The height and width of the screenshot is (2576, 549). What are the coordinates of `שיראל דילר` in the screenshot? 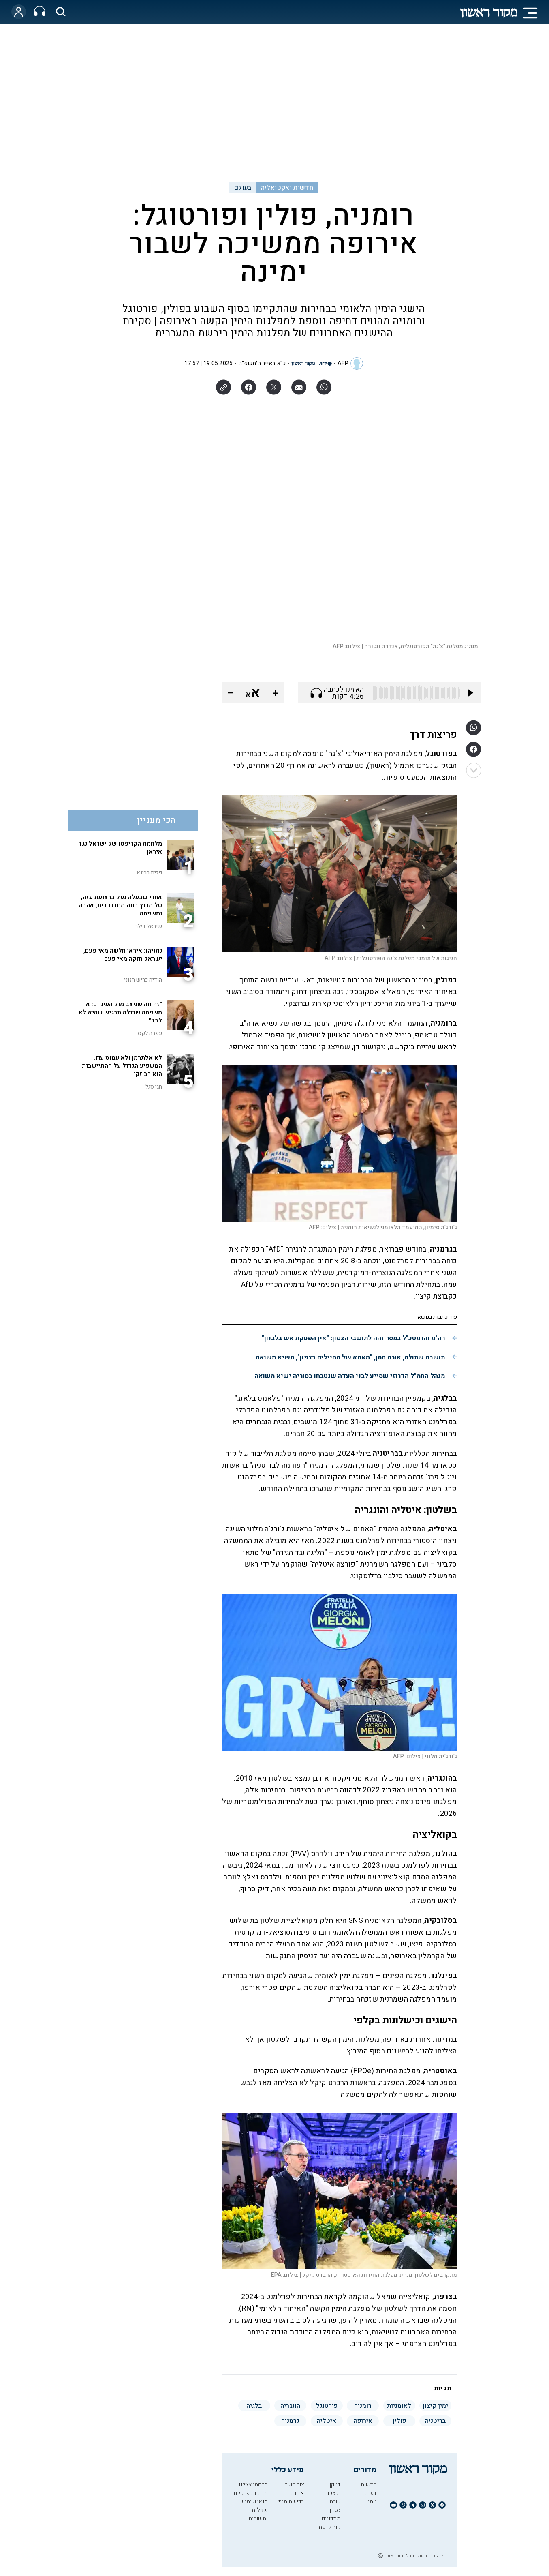 It's located at (148, 926).